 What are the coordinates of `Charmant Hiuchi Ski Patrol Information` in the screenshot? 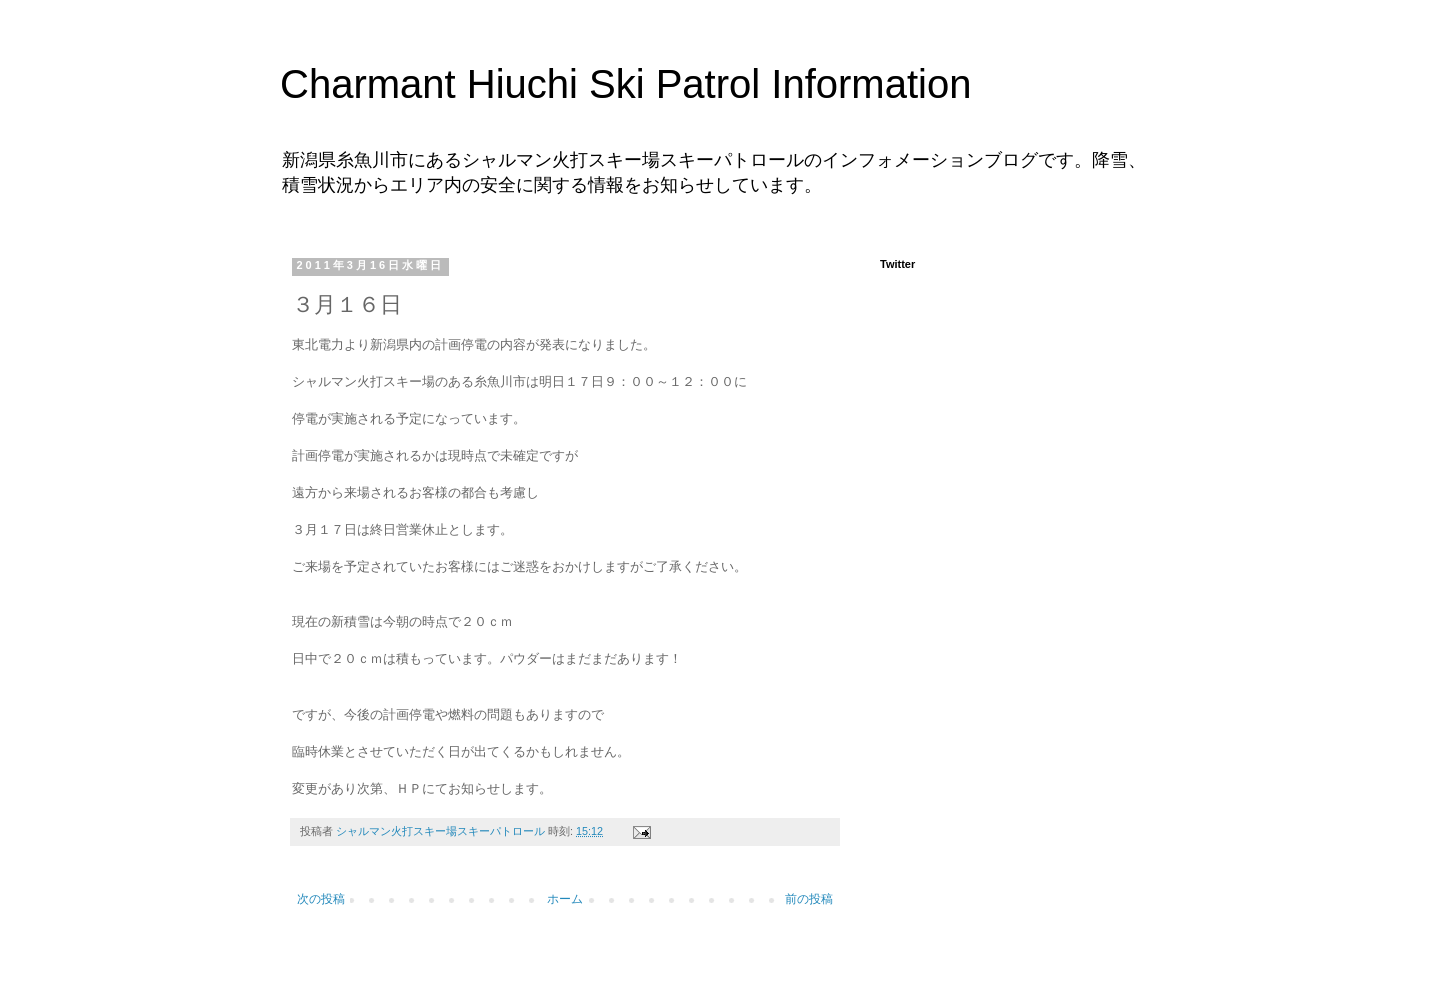 It's located at (625, 84).